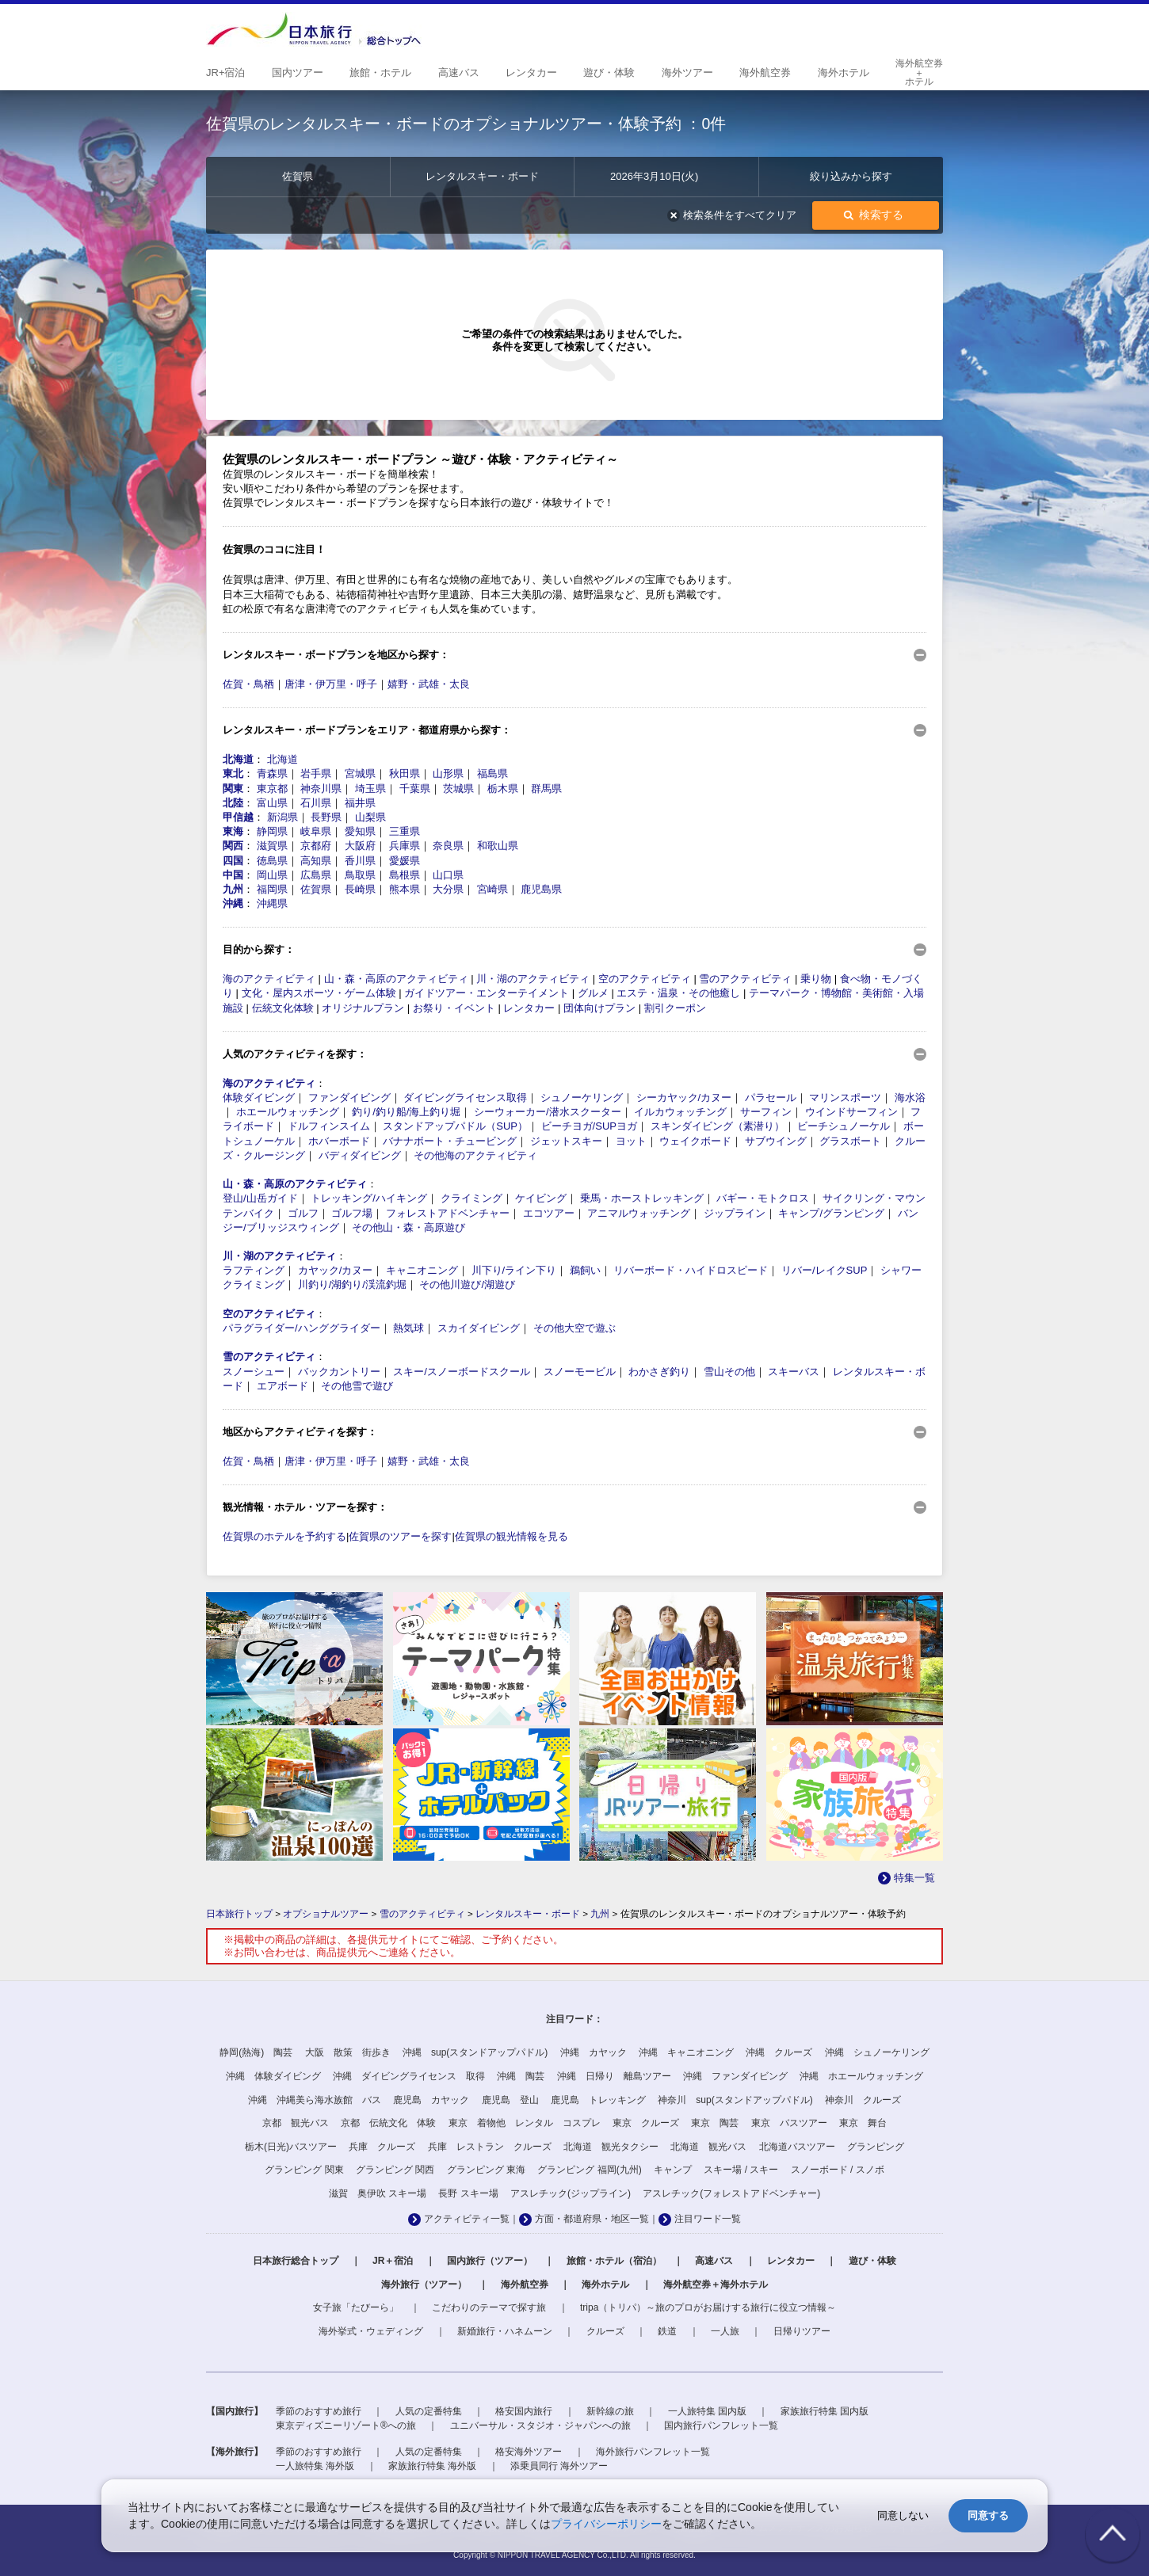 The width and height of the screenshot is (1149, 2576). Describe the element at coordinates (686, 2052) in the screenshot. I see `沖縄 キャニオニング` at that location.